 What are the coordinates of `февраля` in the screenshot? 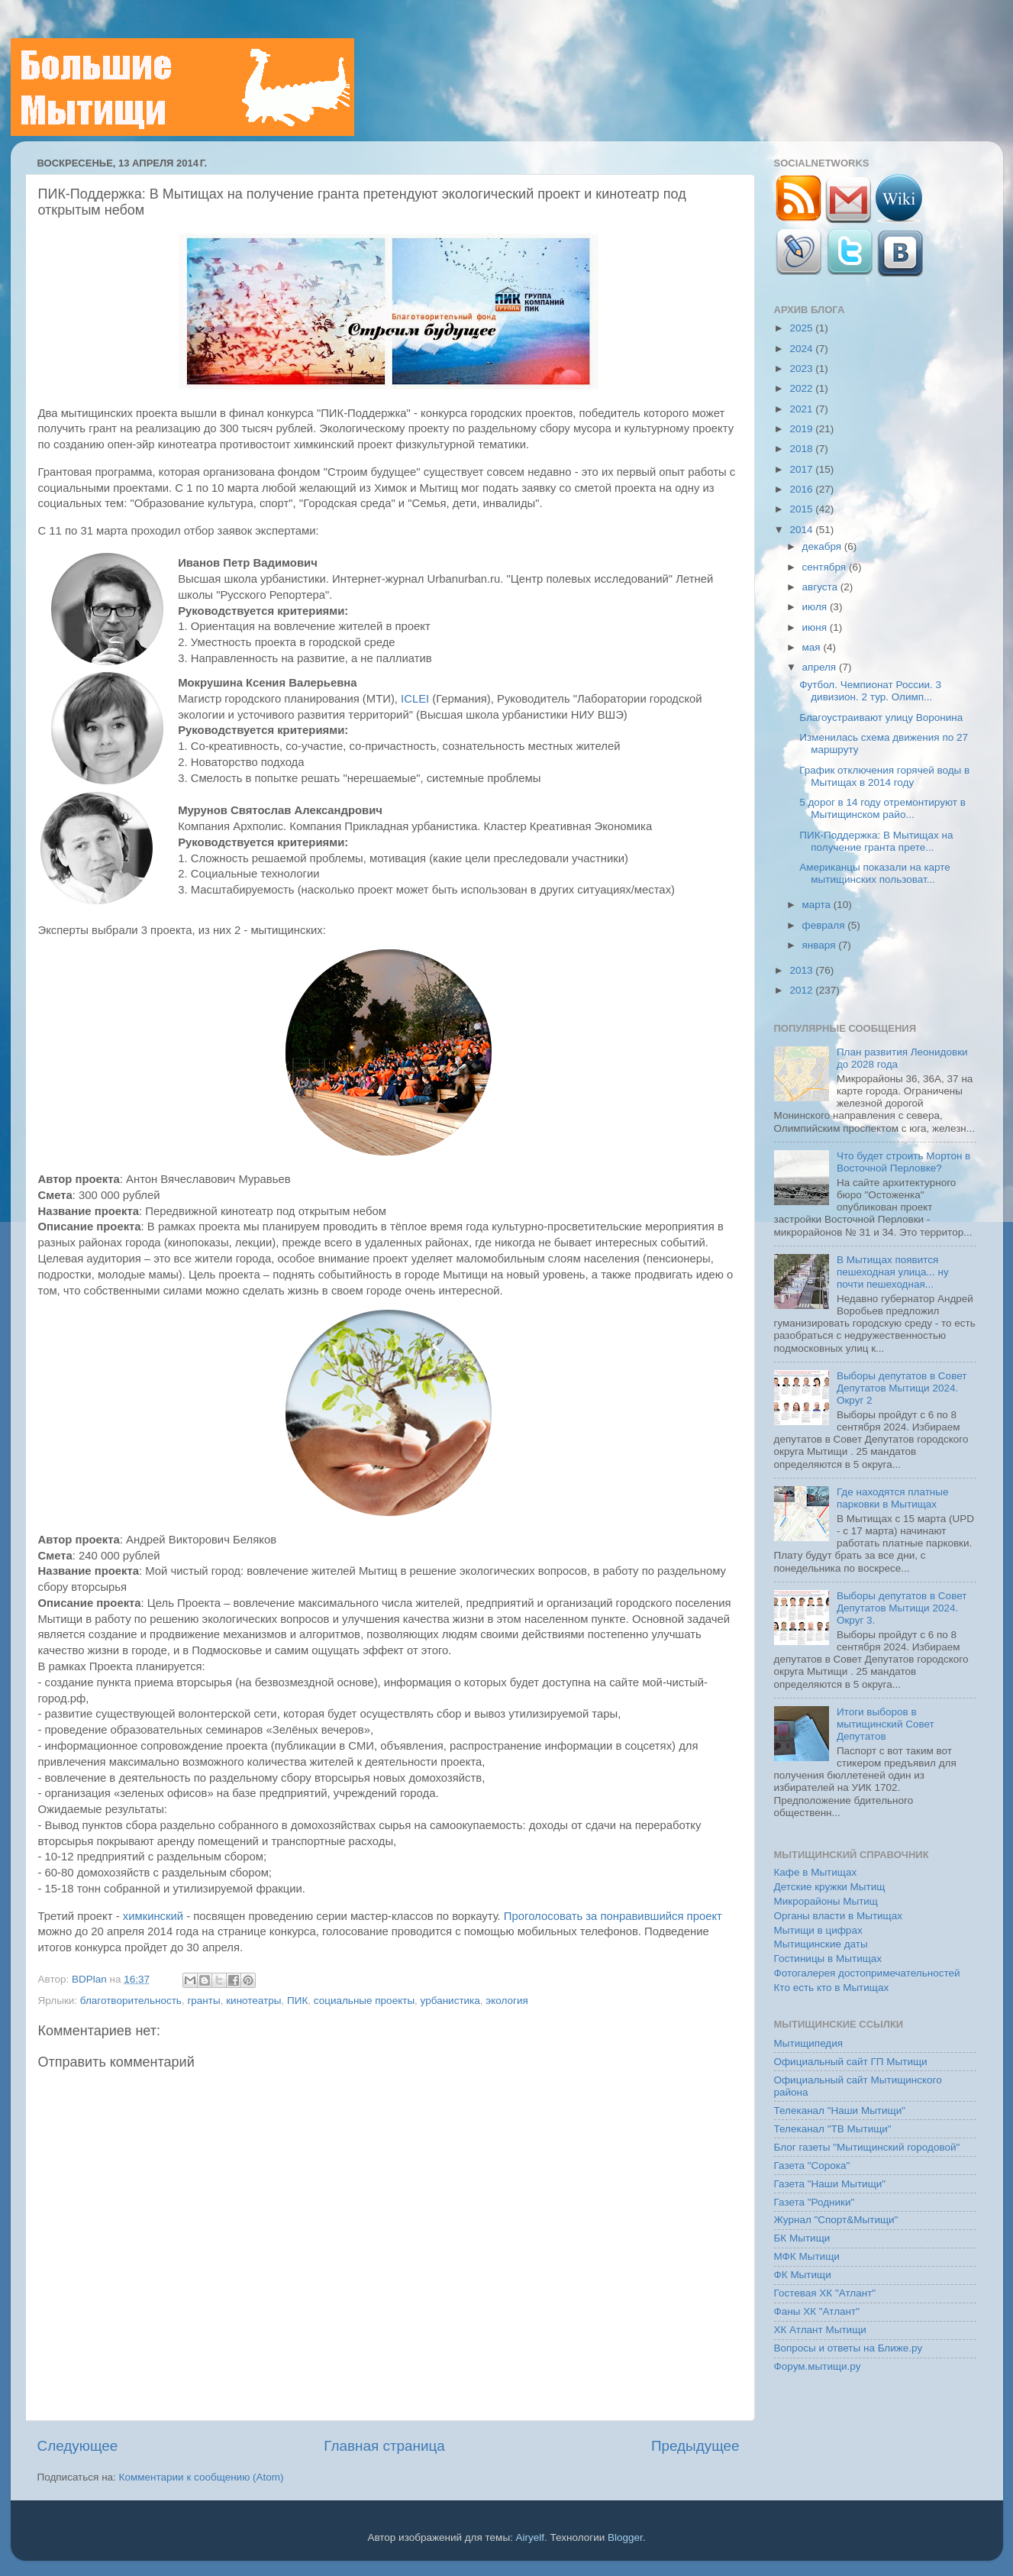 It's located at (825, 925).